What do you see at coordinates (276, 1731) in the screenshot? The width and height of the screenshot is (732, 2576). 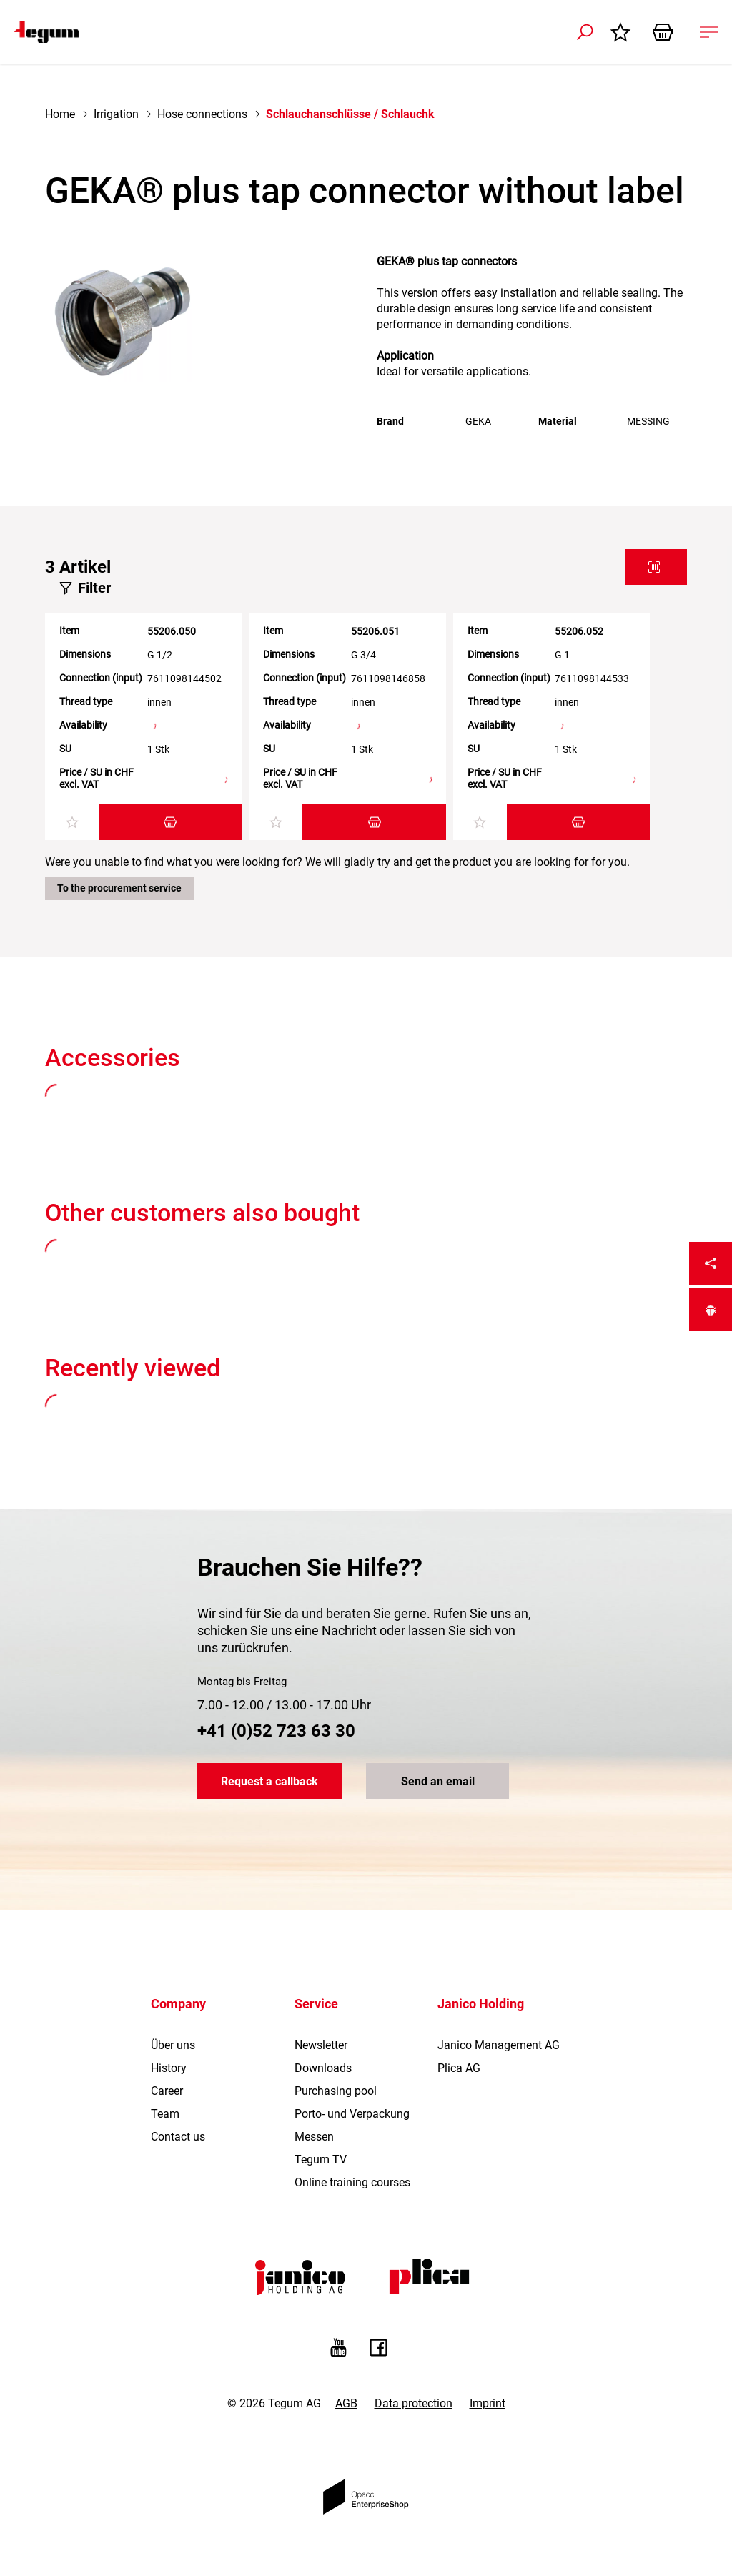 I see `+41 (0)52 723 63 30` at bounding box center [276, 1731].